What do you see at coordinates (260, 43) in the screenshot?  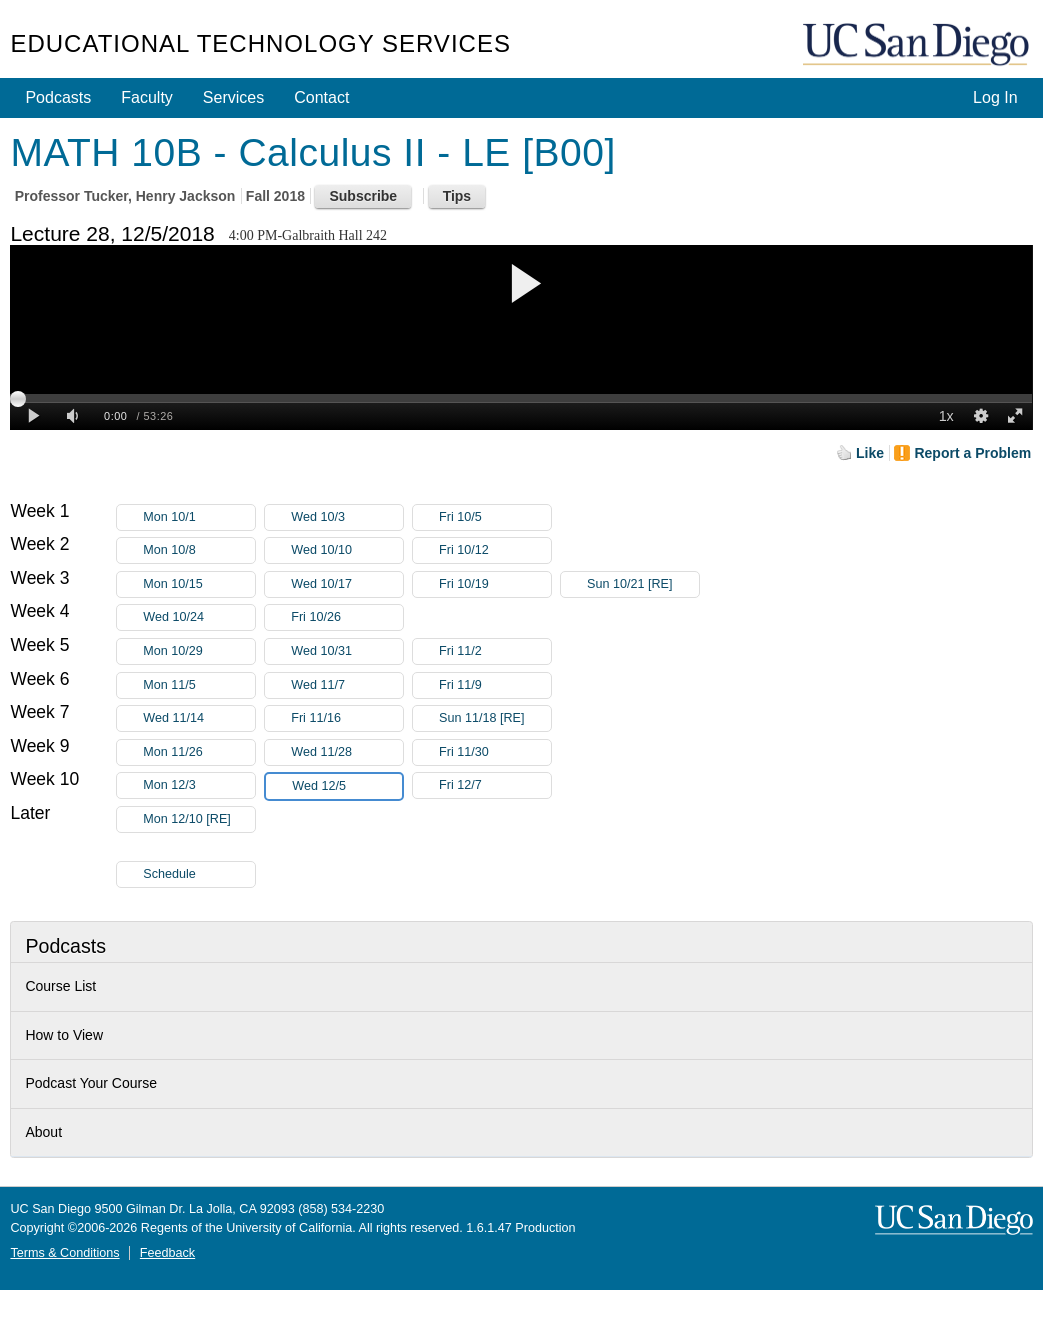 I see `Educational Technology Services` at bounding box center [260, 43].